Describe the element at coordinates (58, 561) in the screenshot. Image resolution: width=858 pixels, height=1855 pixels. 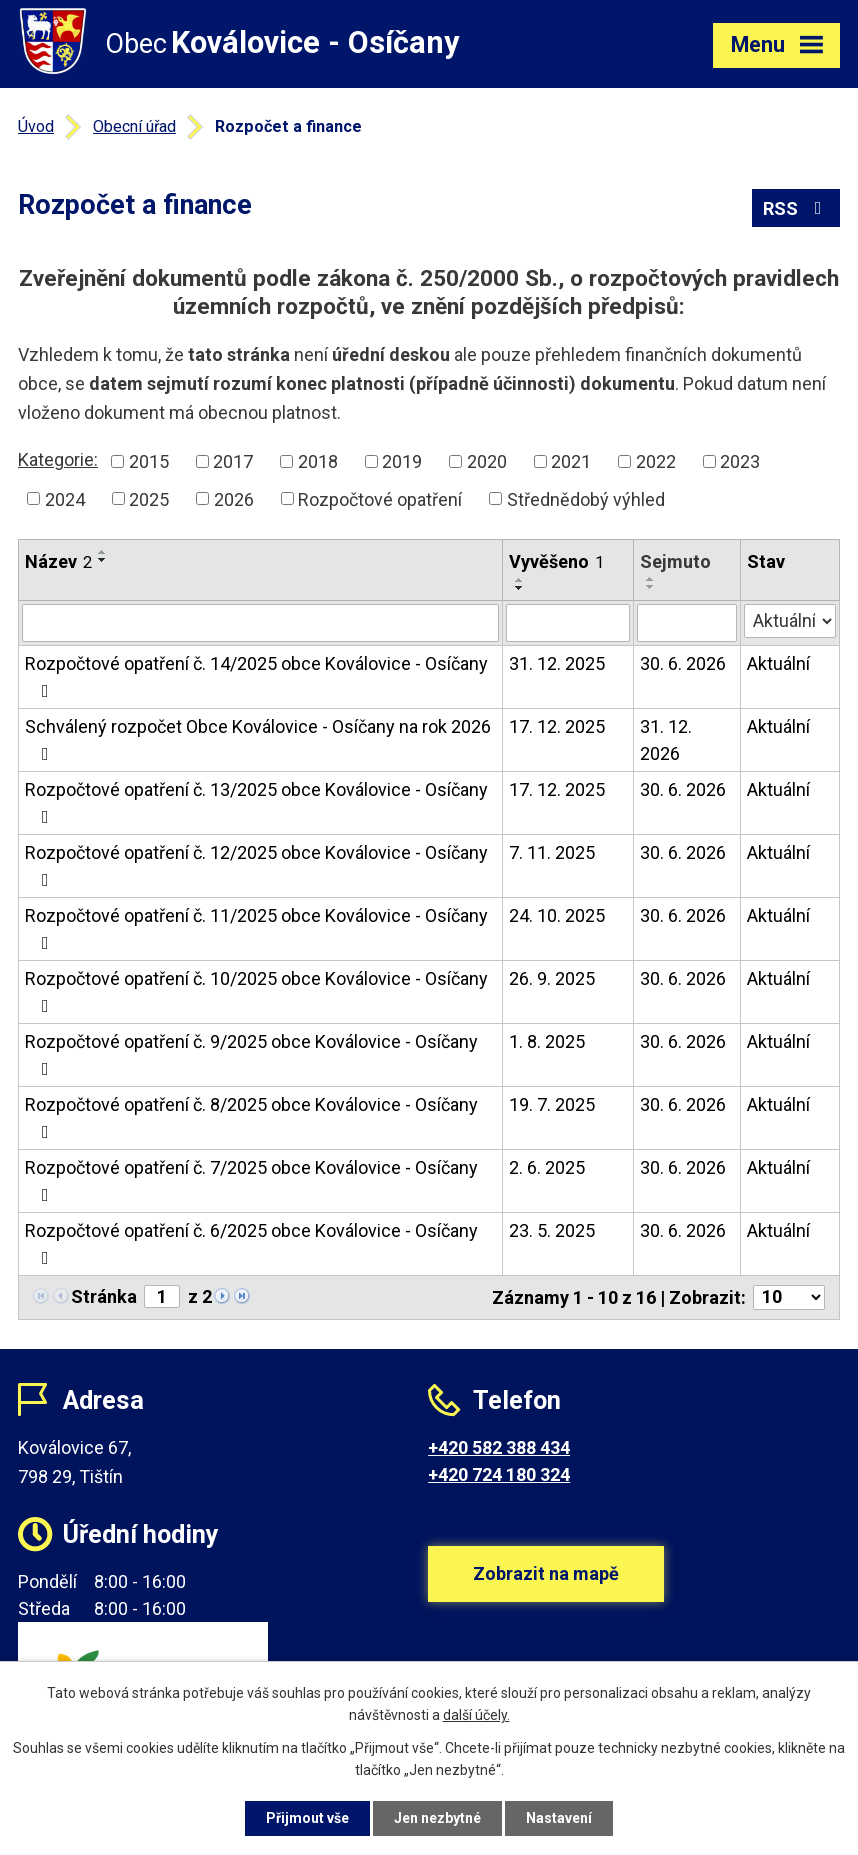
I see `Název` at that location.